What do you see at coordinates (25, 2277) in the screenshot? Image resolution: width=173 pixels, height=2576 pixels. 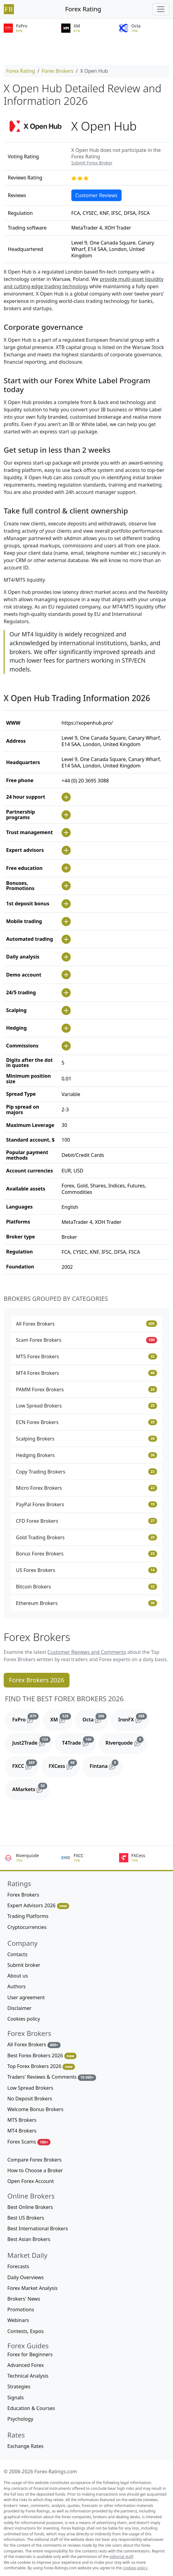 I see `Daily Overviews` at bounding box center [25, 2277].